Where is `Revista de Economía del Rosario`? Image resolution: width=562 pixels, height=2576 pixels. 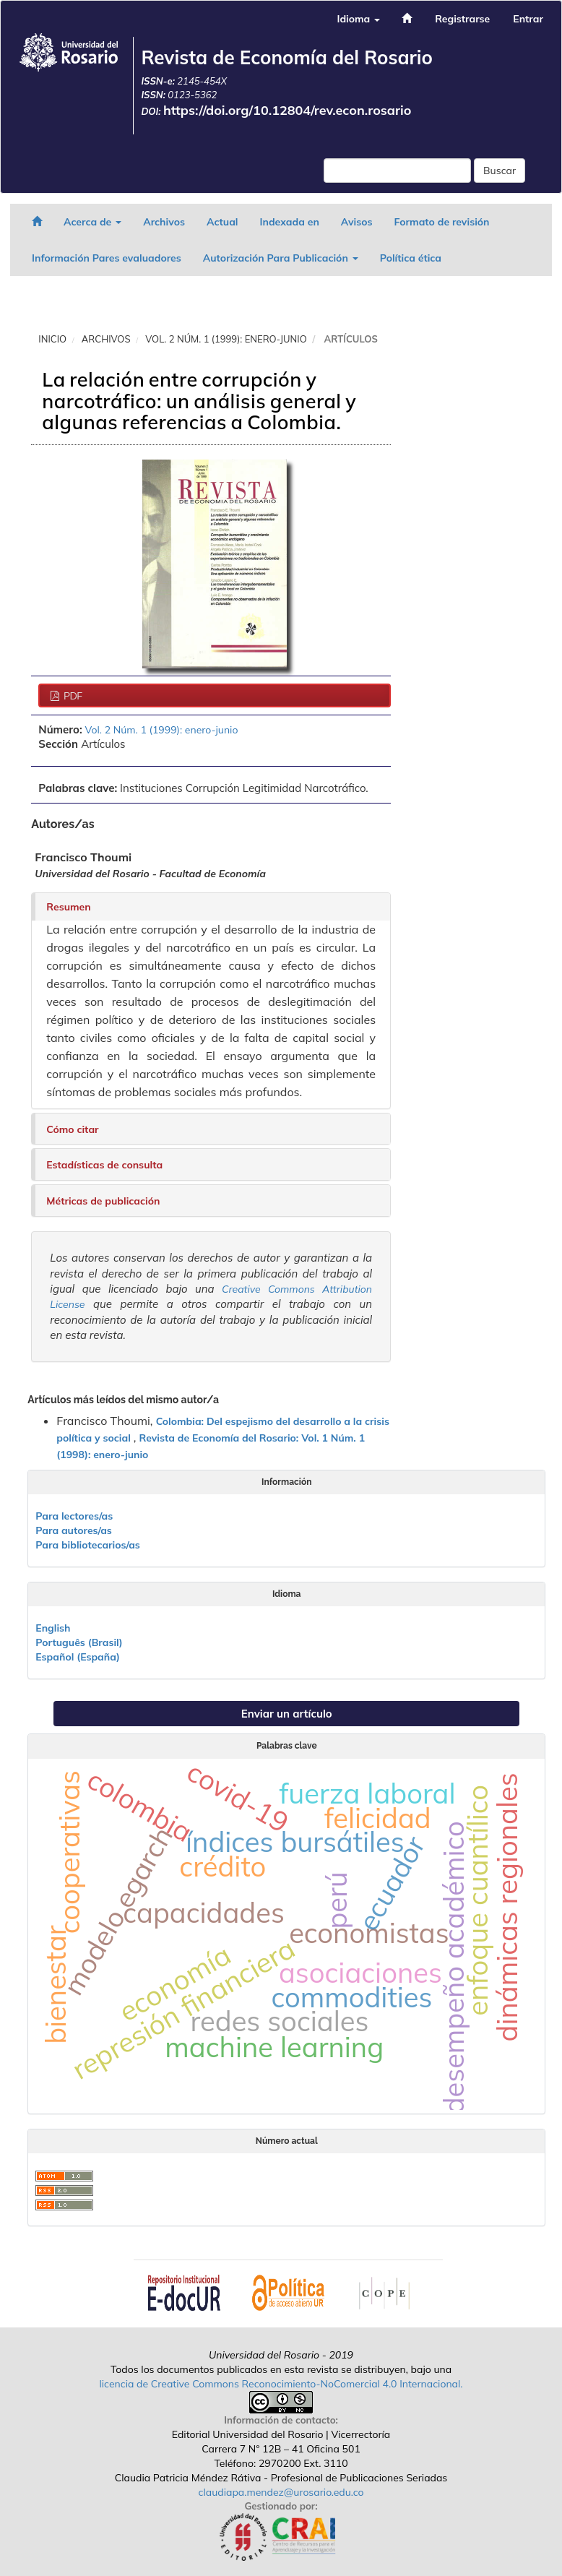 Revista de Economía del Rosario is located at coordinates (287, 57).